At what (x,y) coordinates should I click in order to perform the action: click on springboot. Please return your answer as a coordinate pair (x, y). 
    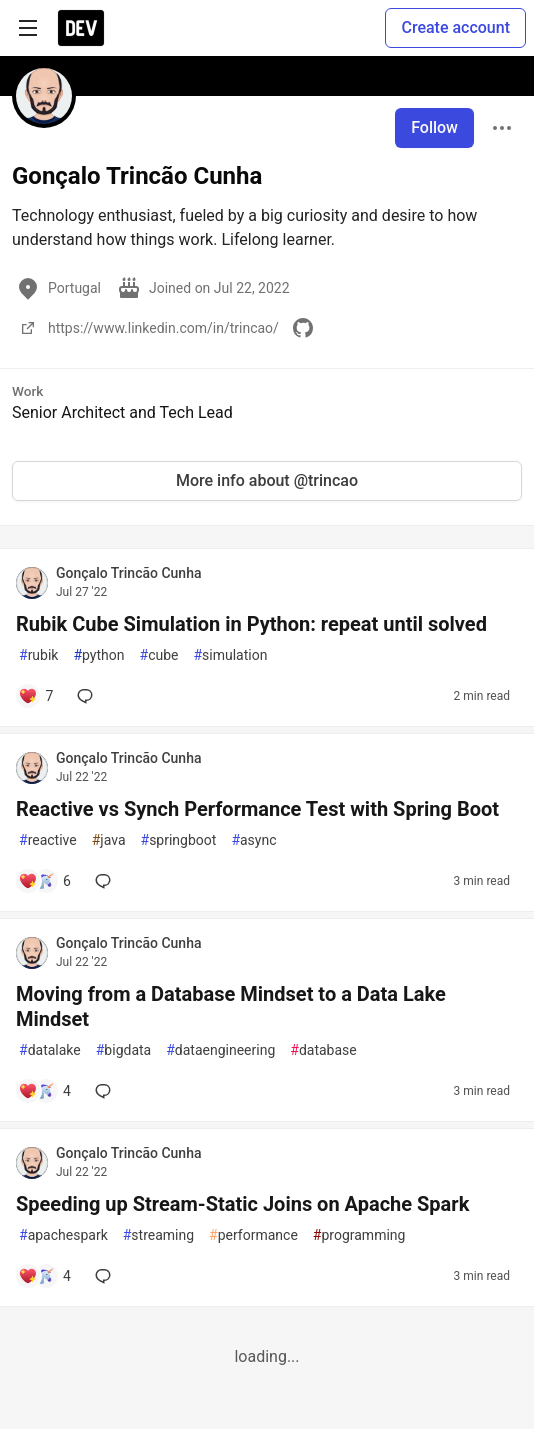
    Looking at the image, I should click on (179, 840).